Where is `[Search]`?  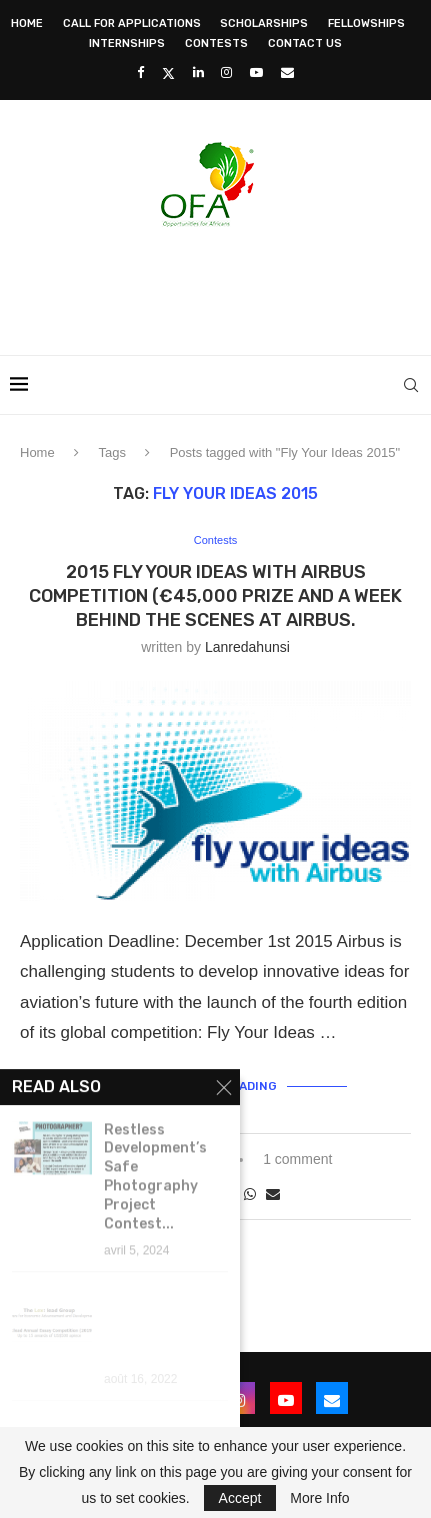
[Search] is located at coordinates (411, 385).